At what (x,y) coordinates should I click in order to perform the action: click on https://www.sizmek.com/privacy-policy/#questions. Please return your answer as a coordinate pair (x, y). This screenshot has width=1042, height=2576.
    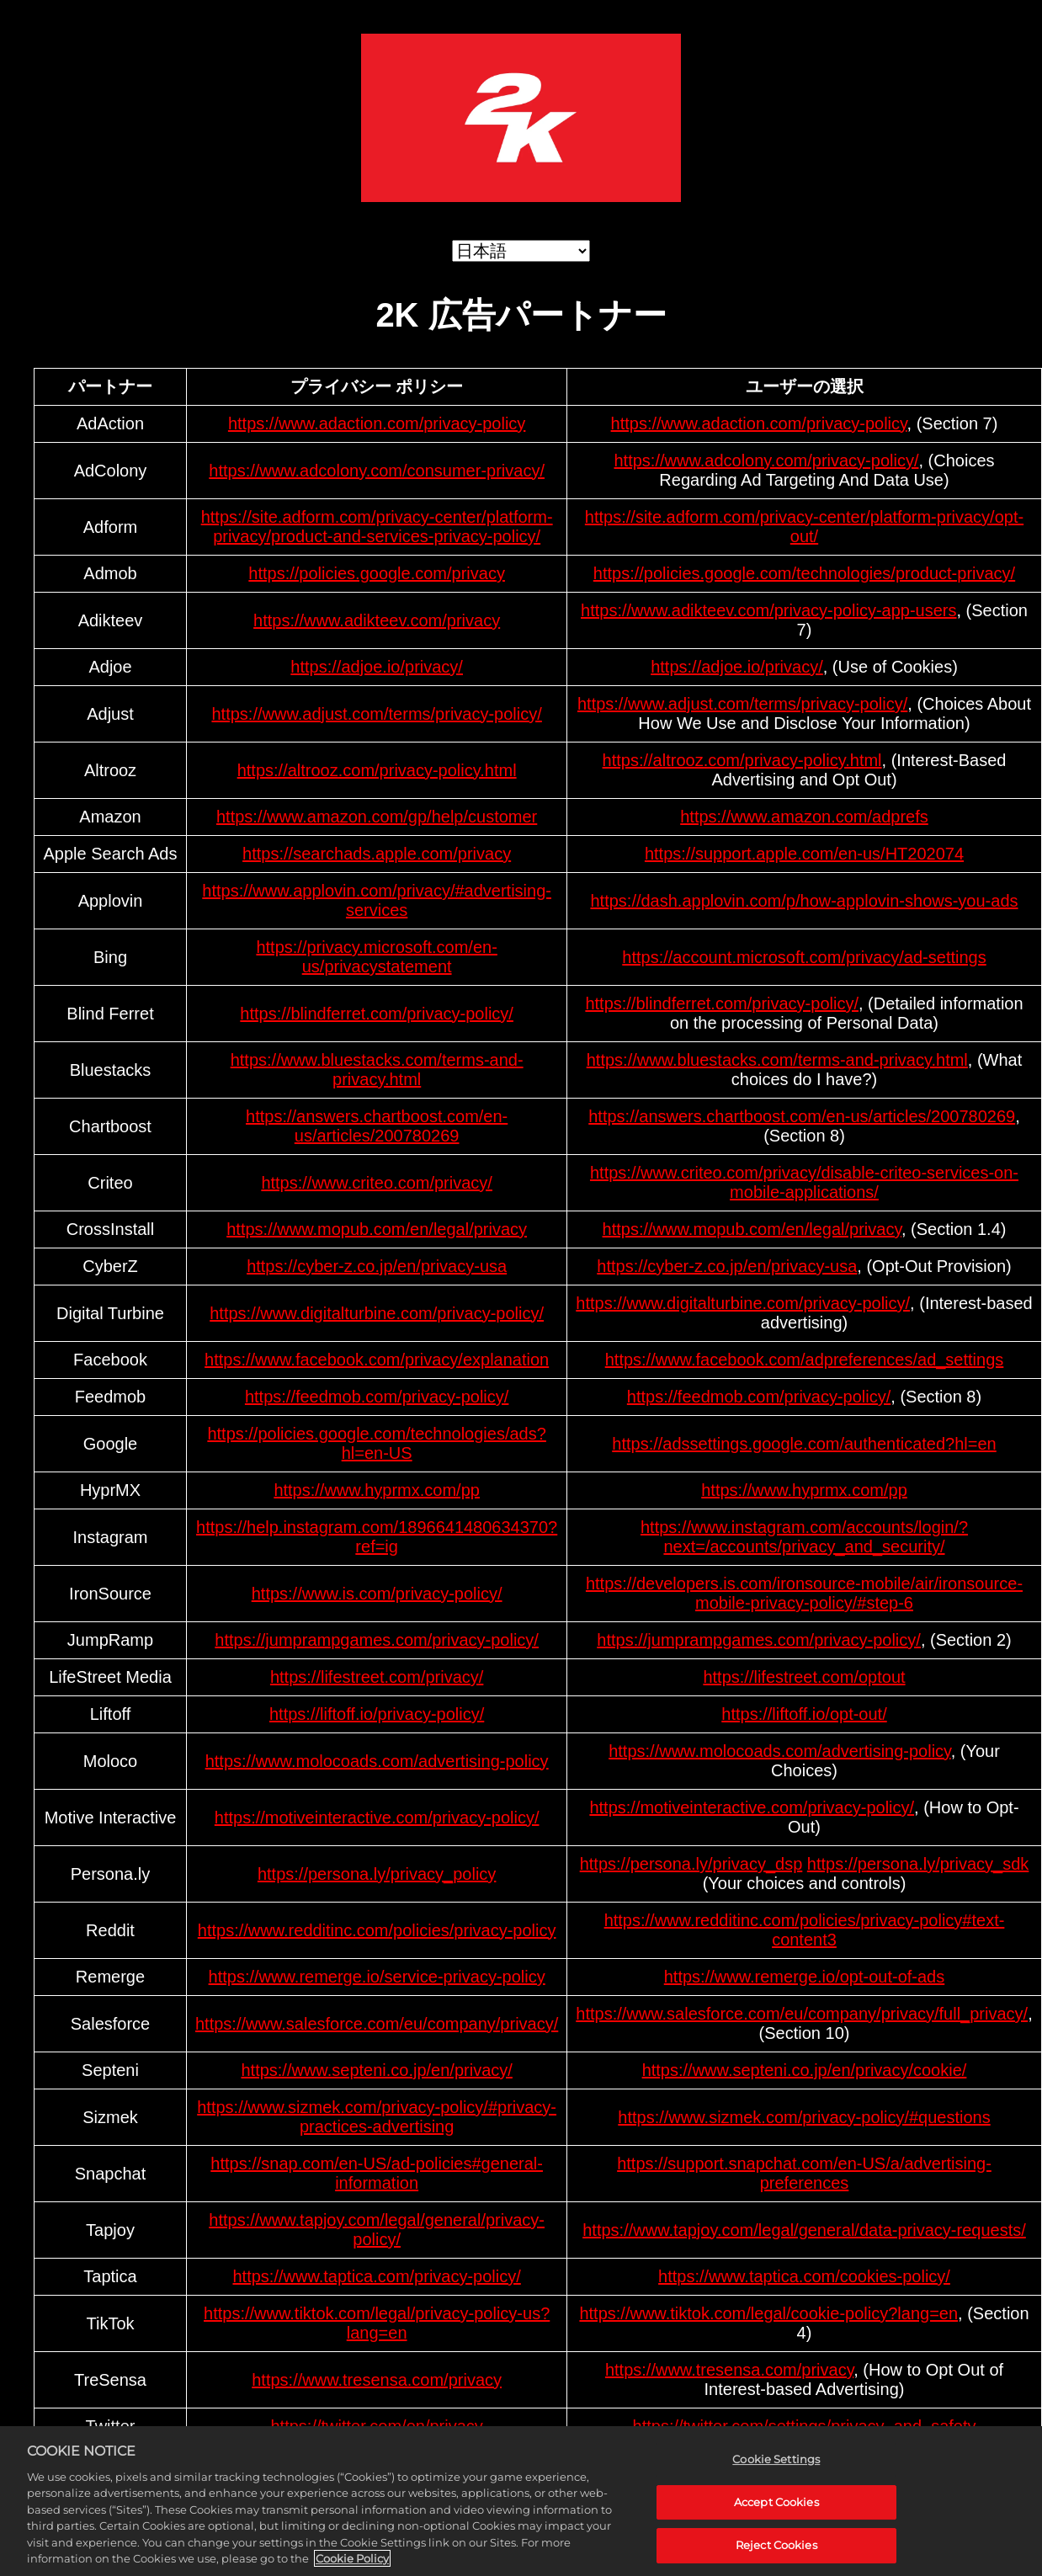
    Looking at the image, I should click on (804, 2117).